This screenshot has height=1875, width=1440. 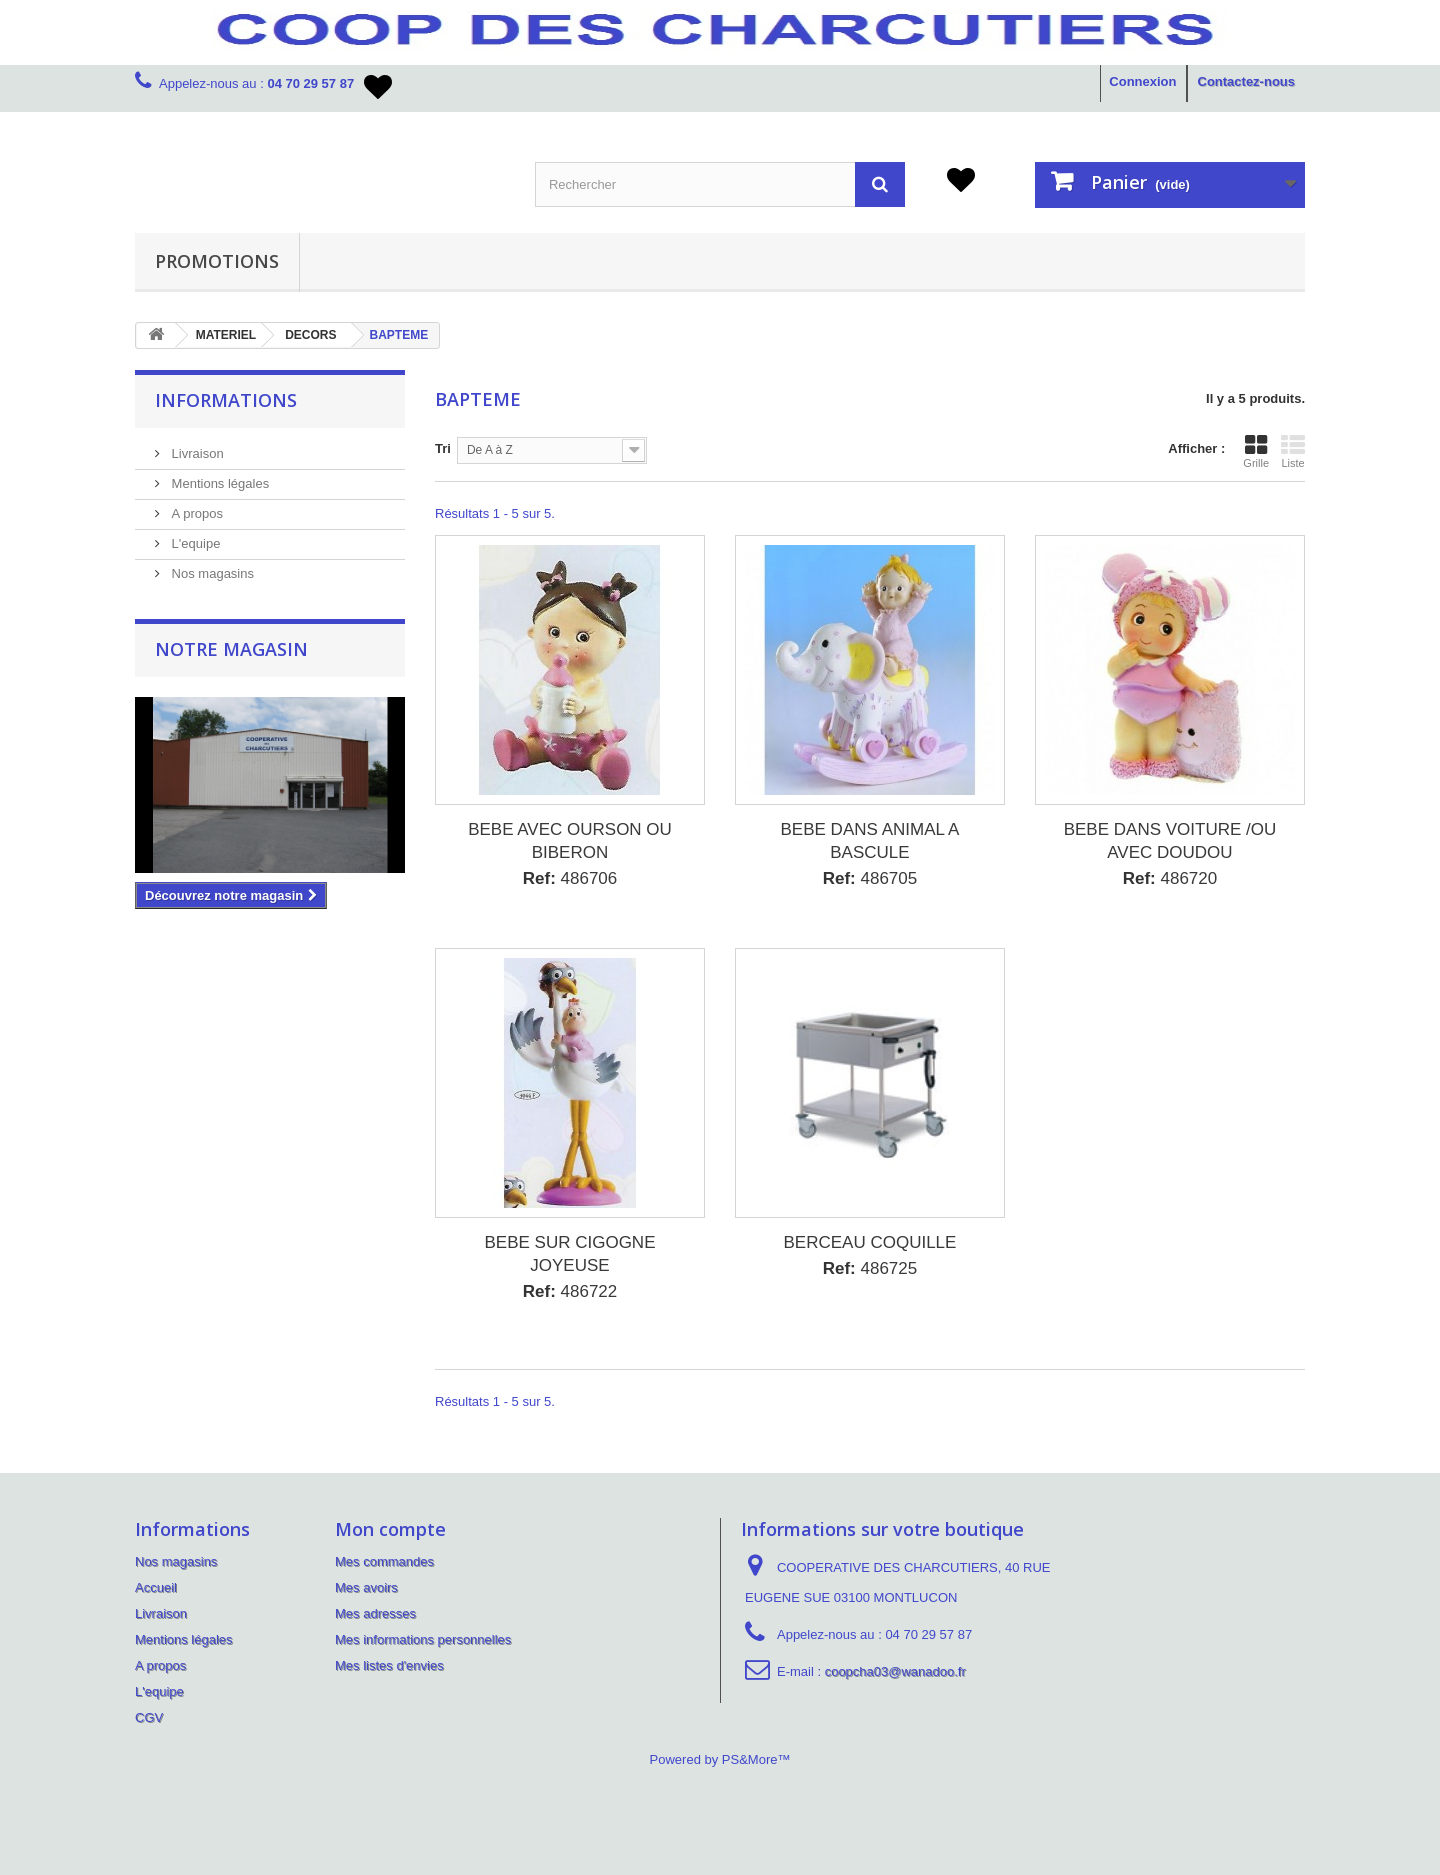 I want to click on BEBE SUR CIGOGNE JOYEUSE, so click(x=570, y=1254).